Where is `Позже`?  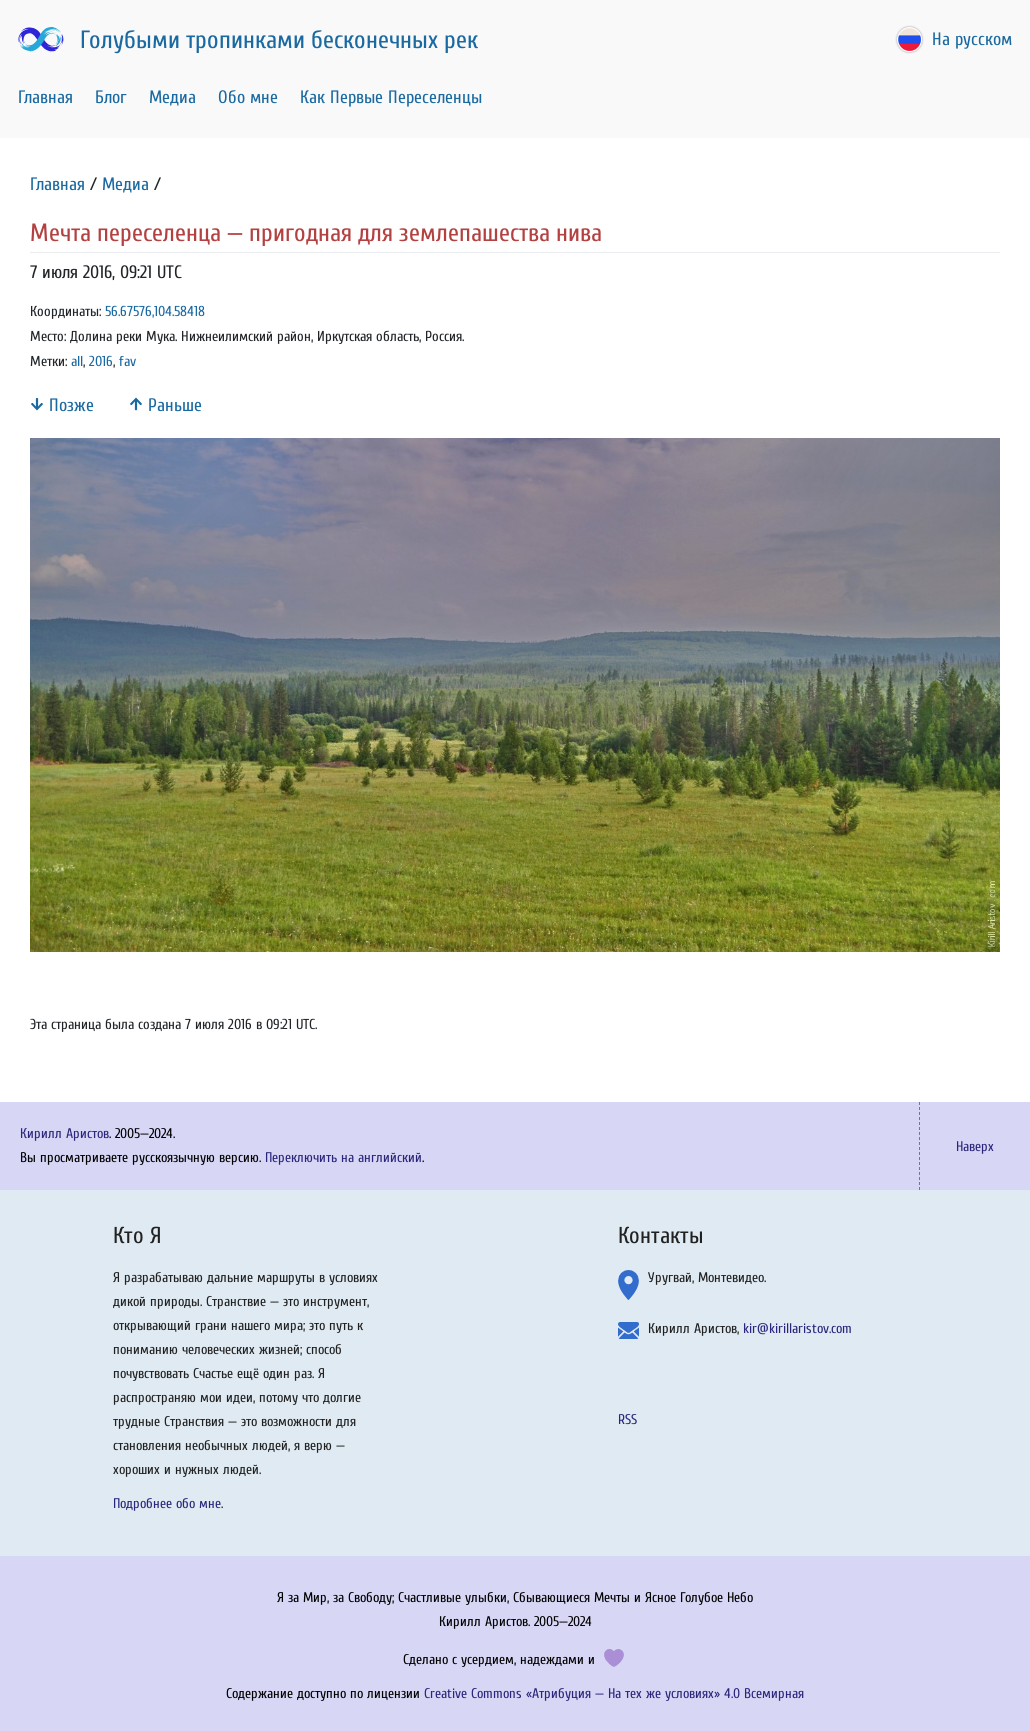
Позже is located at coordinates (62, 405).